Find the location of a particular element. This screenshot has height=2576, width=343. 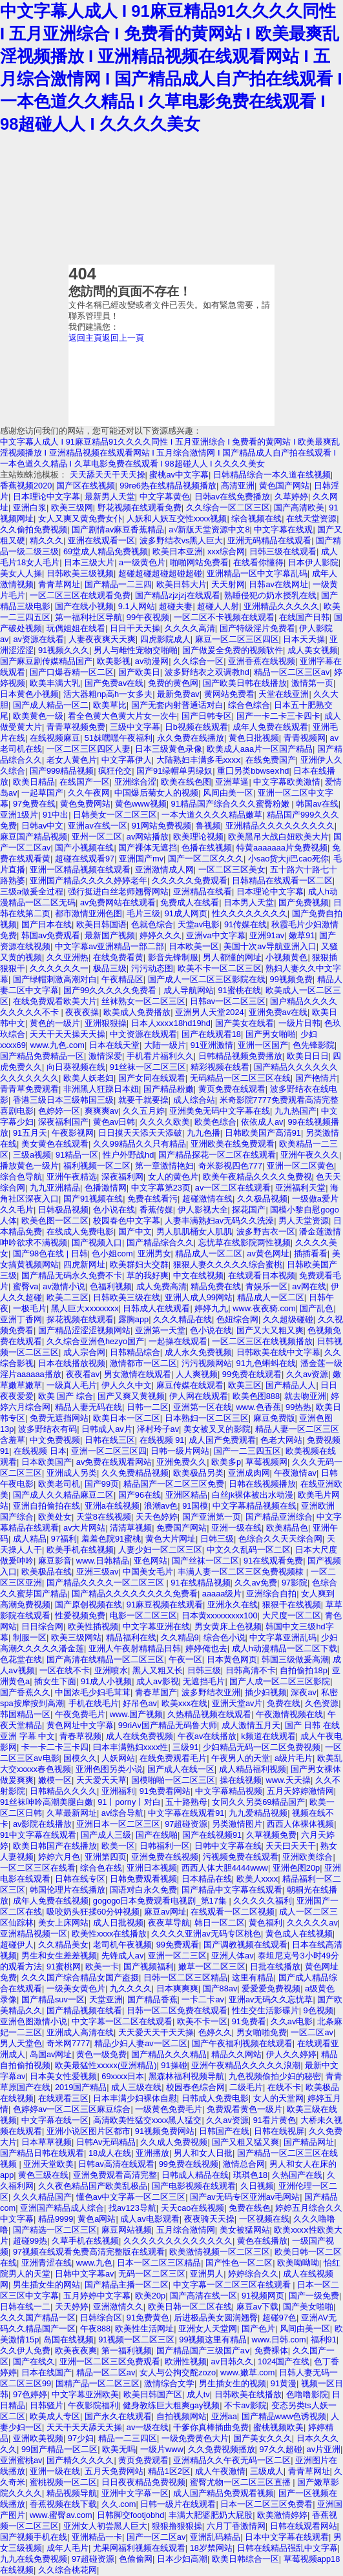

91成人小视频 is located at coordinates (106, 1681).